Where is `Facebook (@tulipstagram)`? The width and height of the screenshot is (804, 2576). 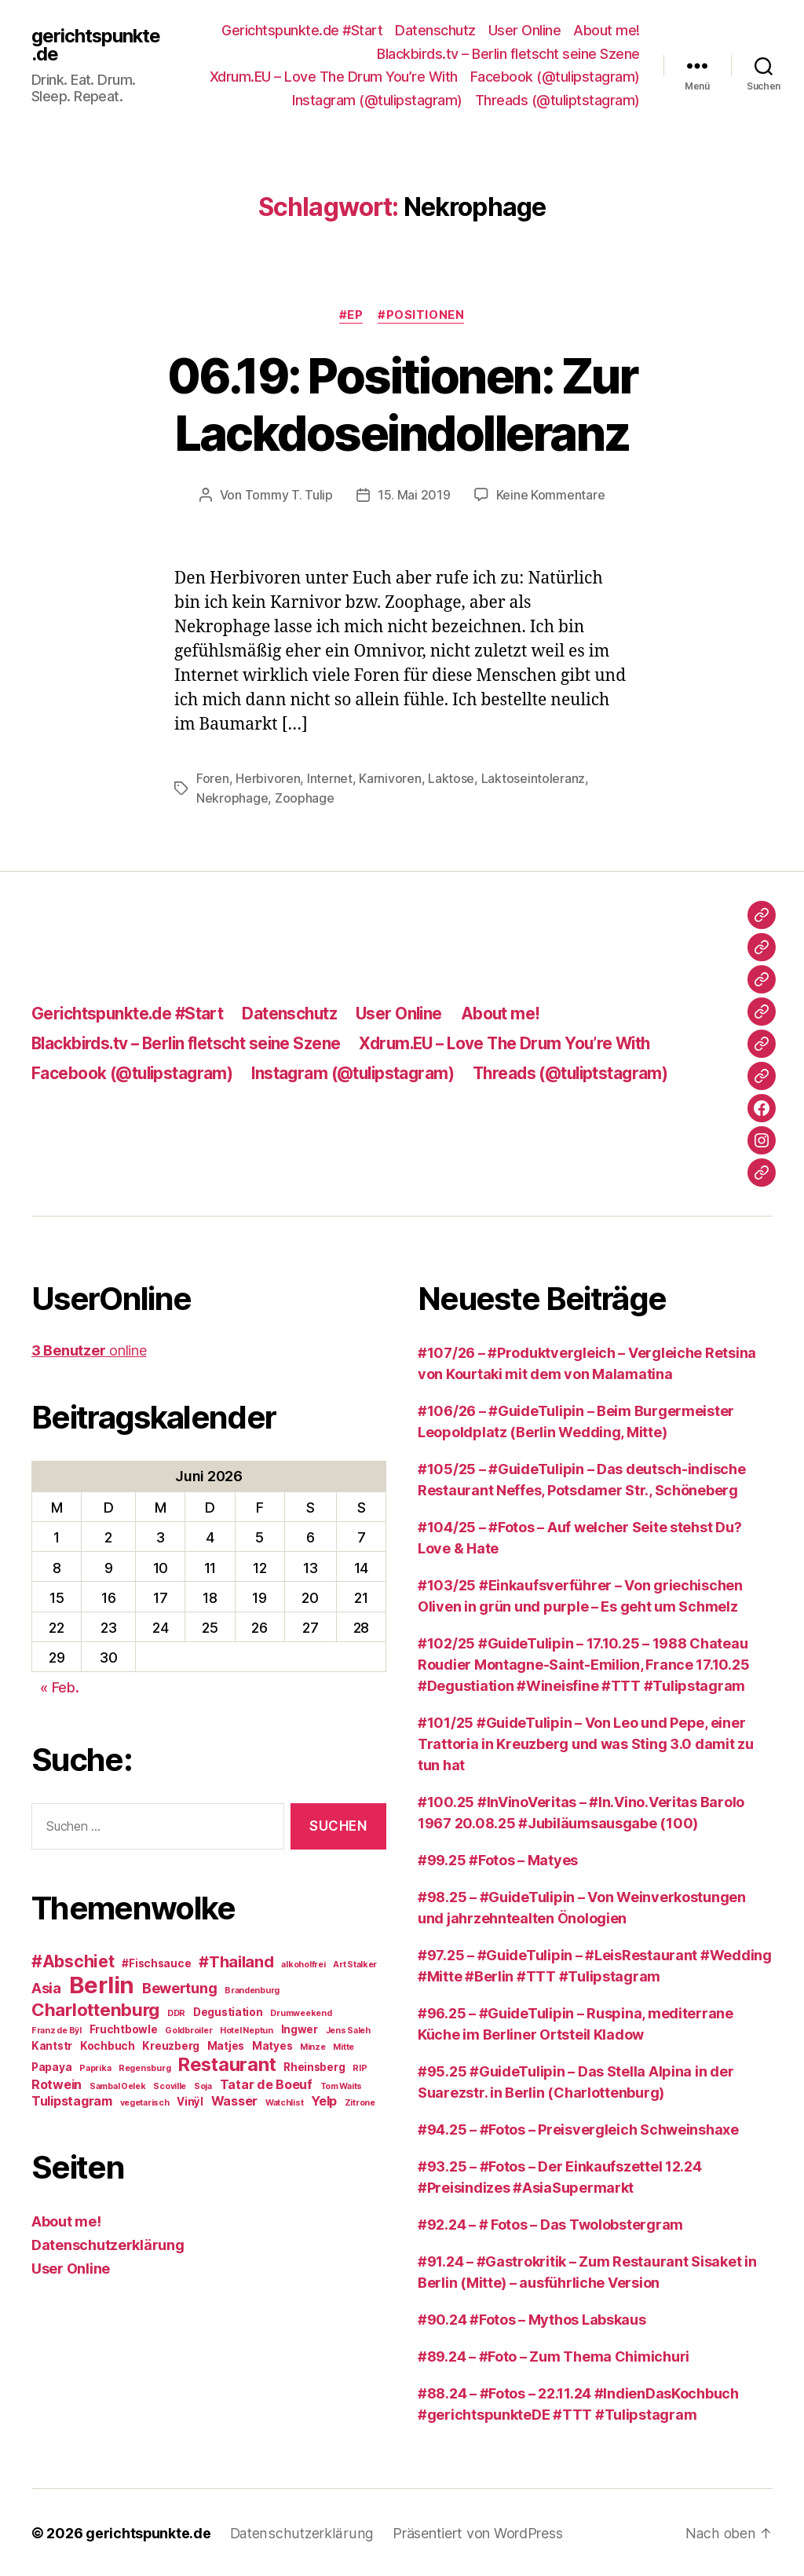
Facebook (@tulipstagram) is located at coordinates (555, 76).